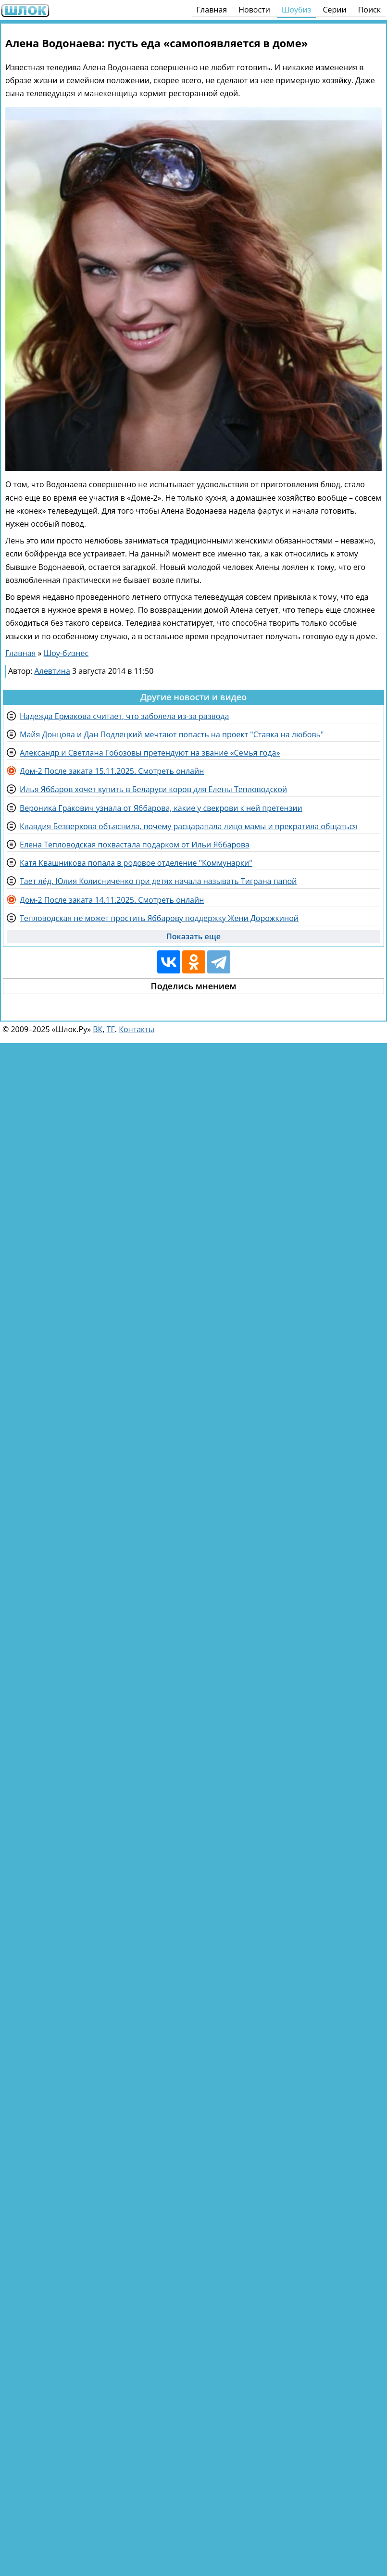 This screenshot has height=2576, width=387. Describe the element at coordinates (52, 671) in the screenshot. I see `Алевтина` at that location.